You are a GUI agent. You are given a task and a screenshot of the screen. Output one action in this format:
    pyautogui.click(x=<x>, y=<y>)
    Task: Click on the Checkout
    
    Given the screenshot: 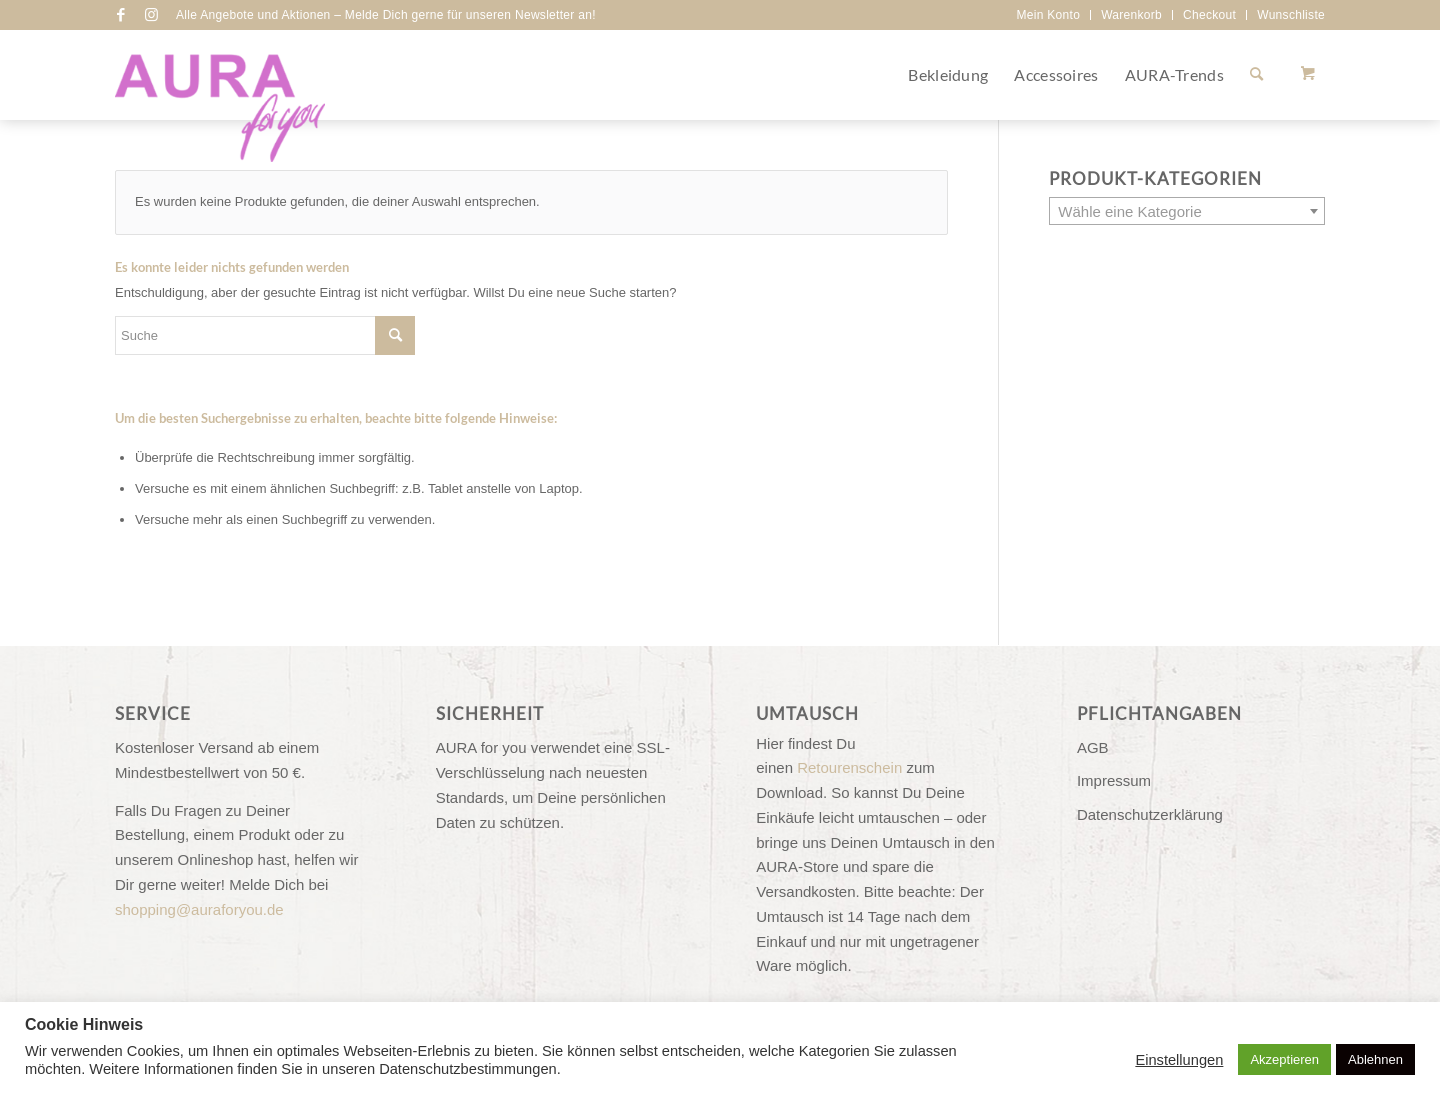 What is the action you would take?
    pyautogui.click(x=1209, y=15)
    